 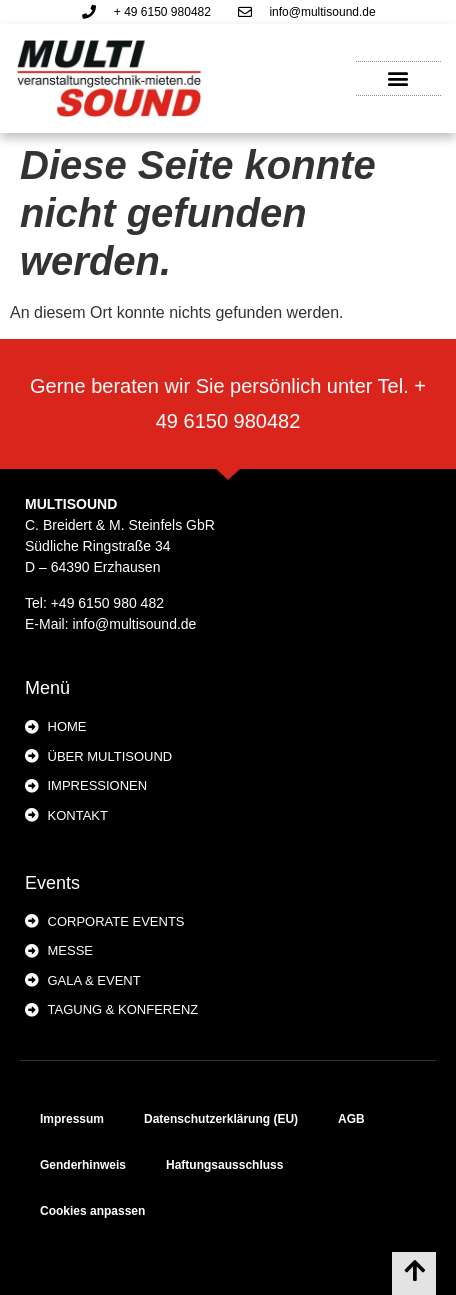 What do you see at coordinates (224, 1165) in the screenshot?
I see `Haftungsausschluss` at bounding box center [224, 1165].